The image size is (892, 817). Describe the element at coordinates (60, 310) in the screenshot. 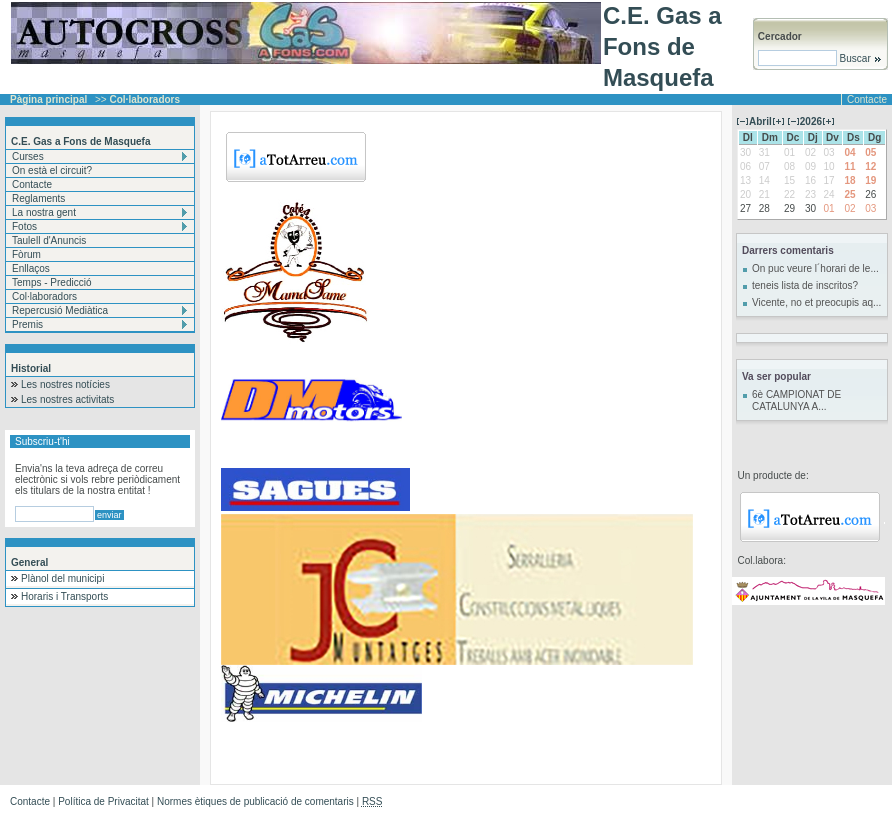

I see `Repercusió Mediàtica` at that location.